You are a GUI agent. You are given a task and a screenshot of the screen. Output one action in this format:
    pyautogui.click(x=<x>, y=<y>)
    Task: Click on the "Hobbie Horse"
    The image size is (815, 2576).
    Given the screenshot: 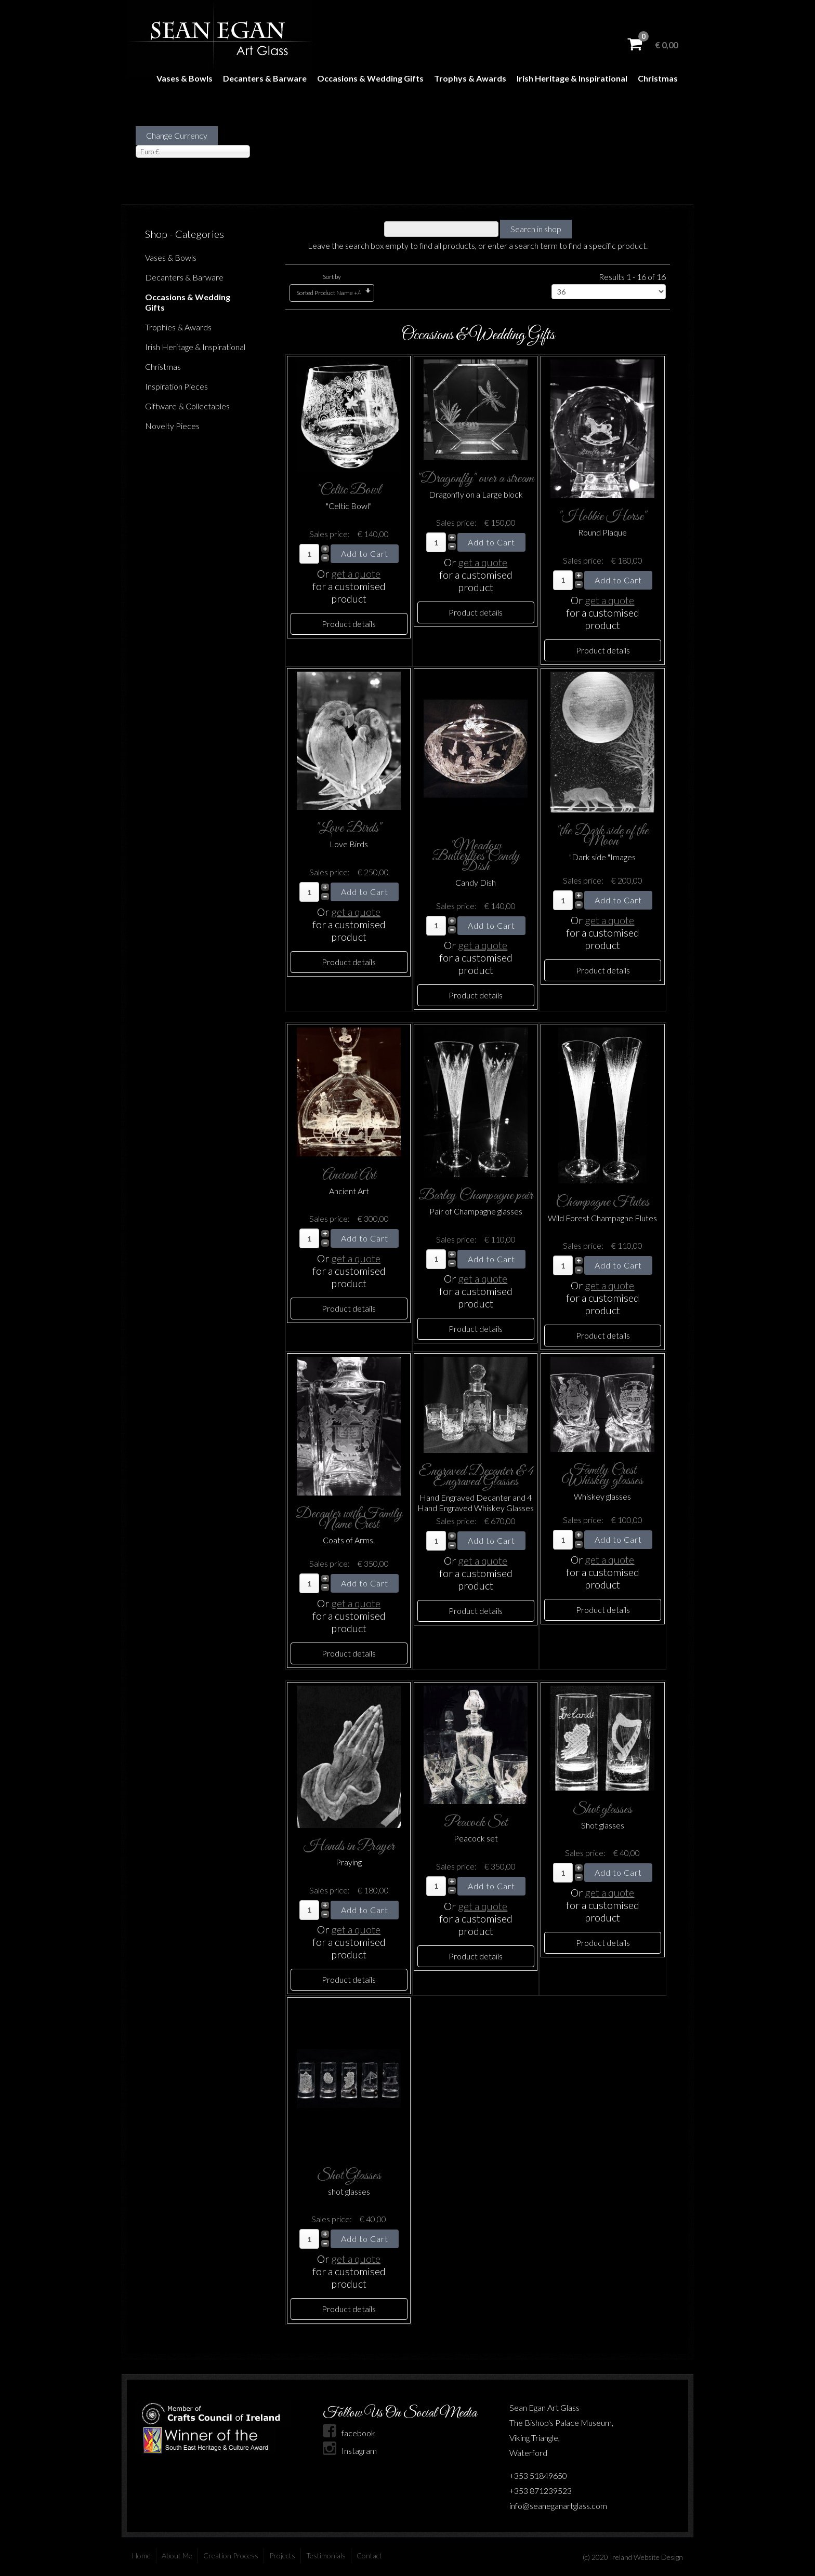 What is the action you would take?
    pyautogui.click(x=603, y=517)
    